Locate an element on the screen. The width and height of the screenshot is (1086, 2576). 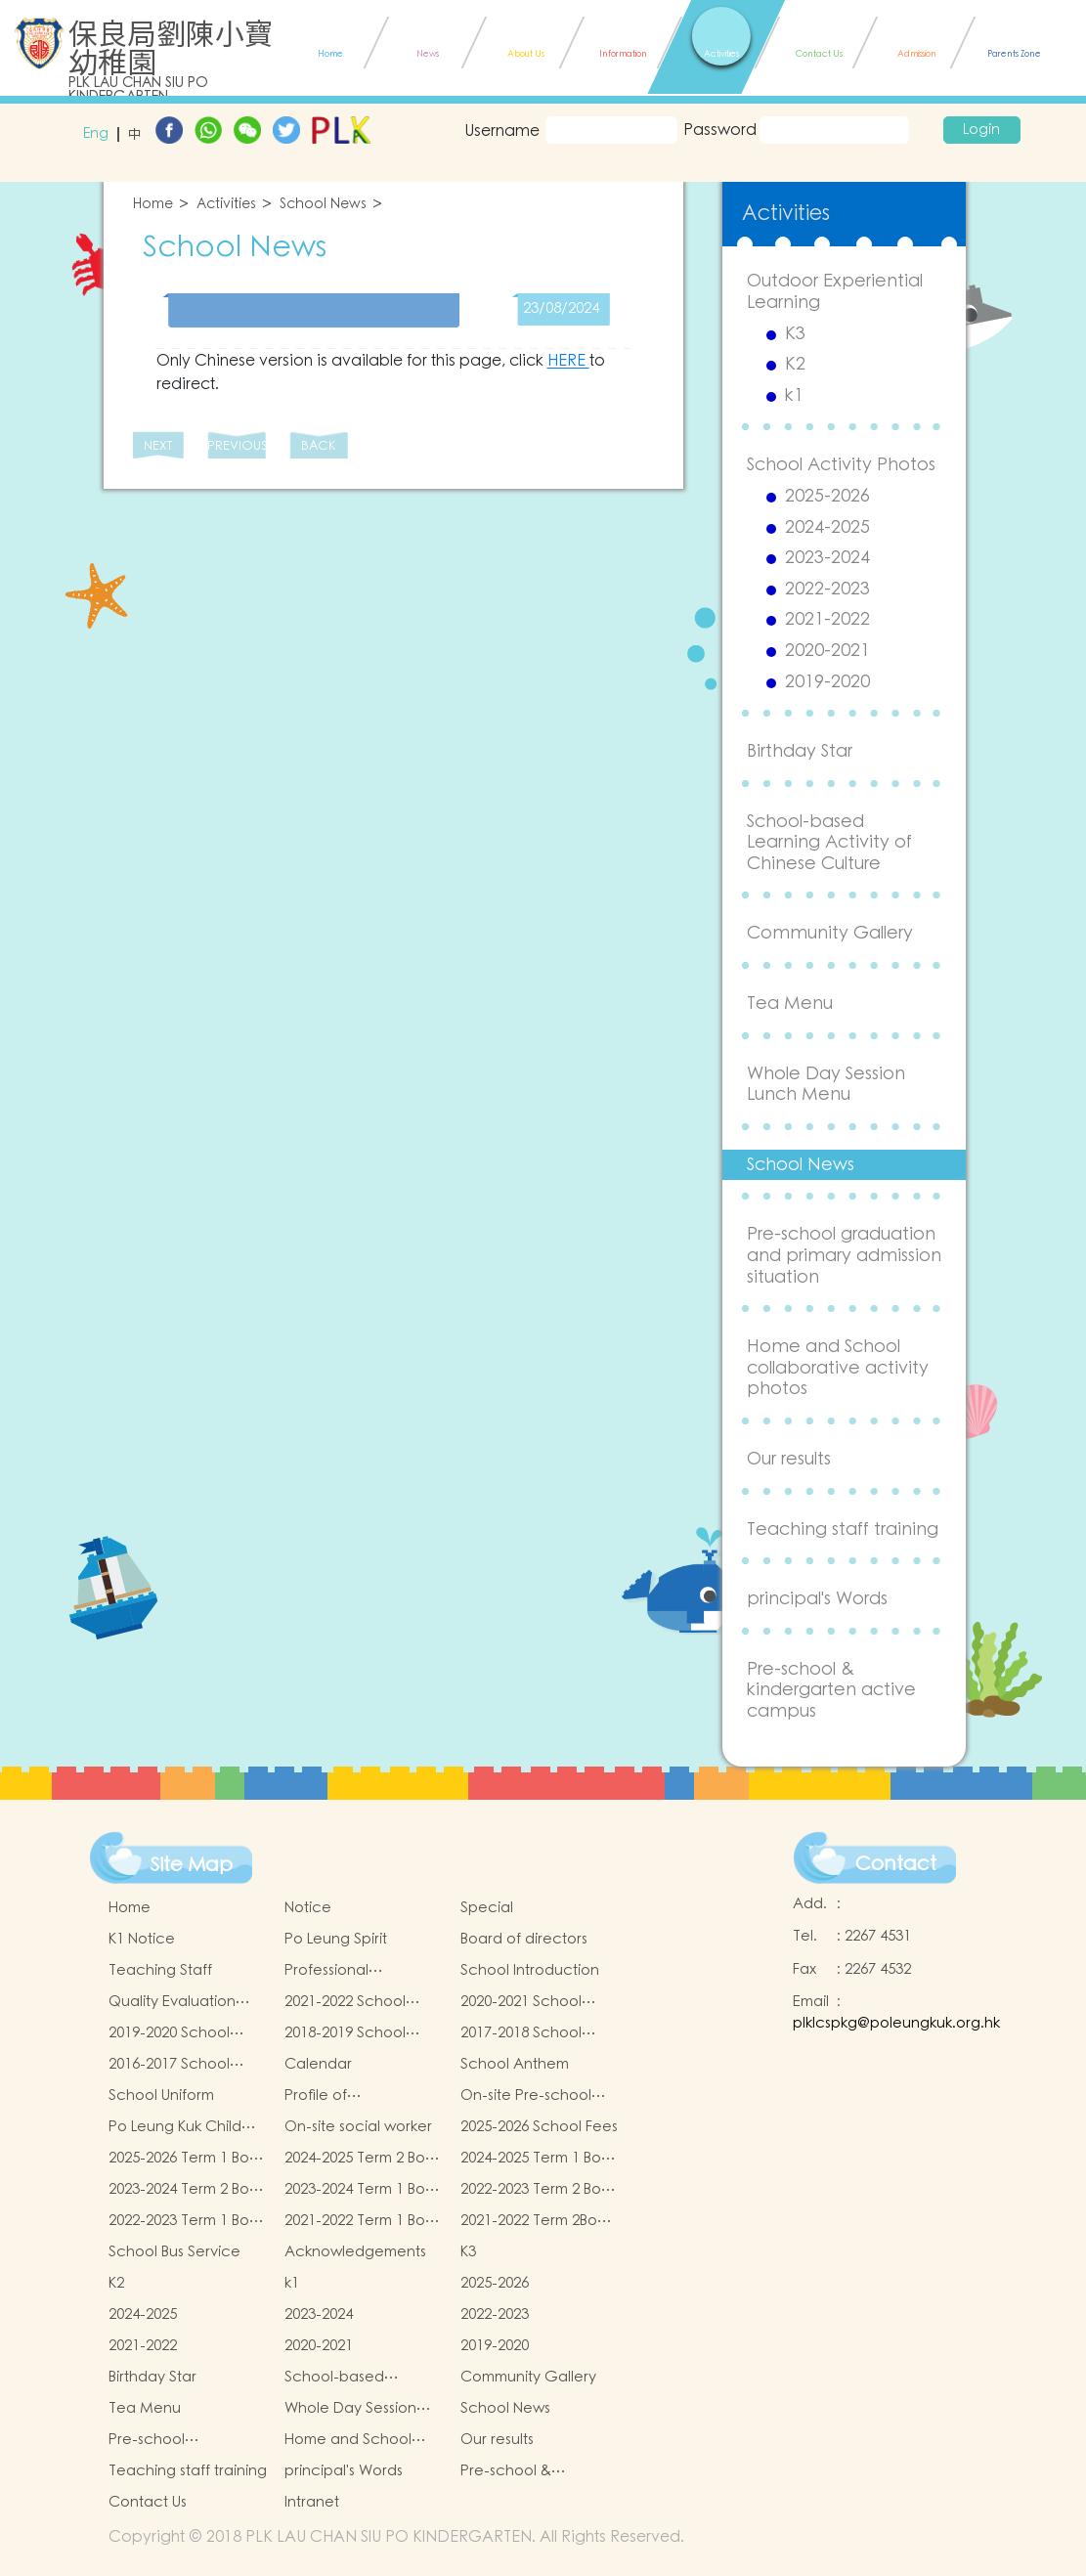
2024-2025 is located at coordinates (827, 528).